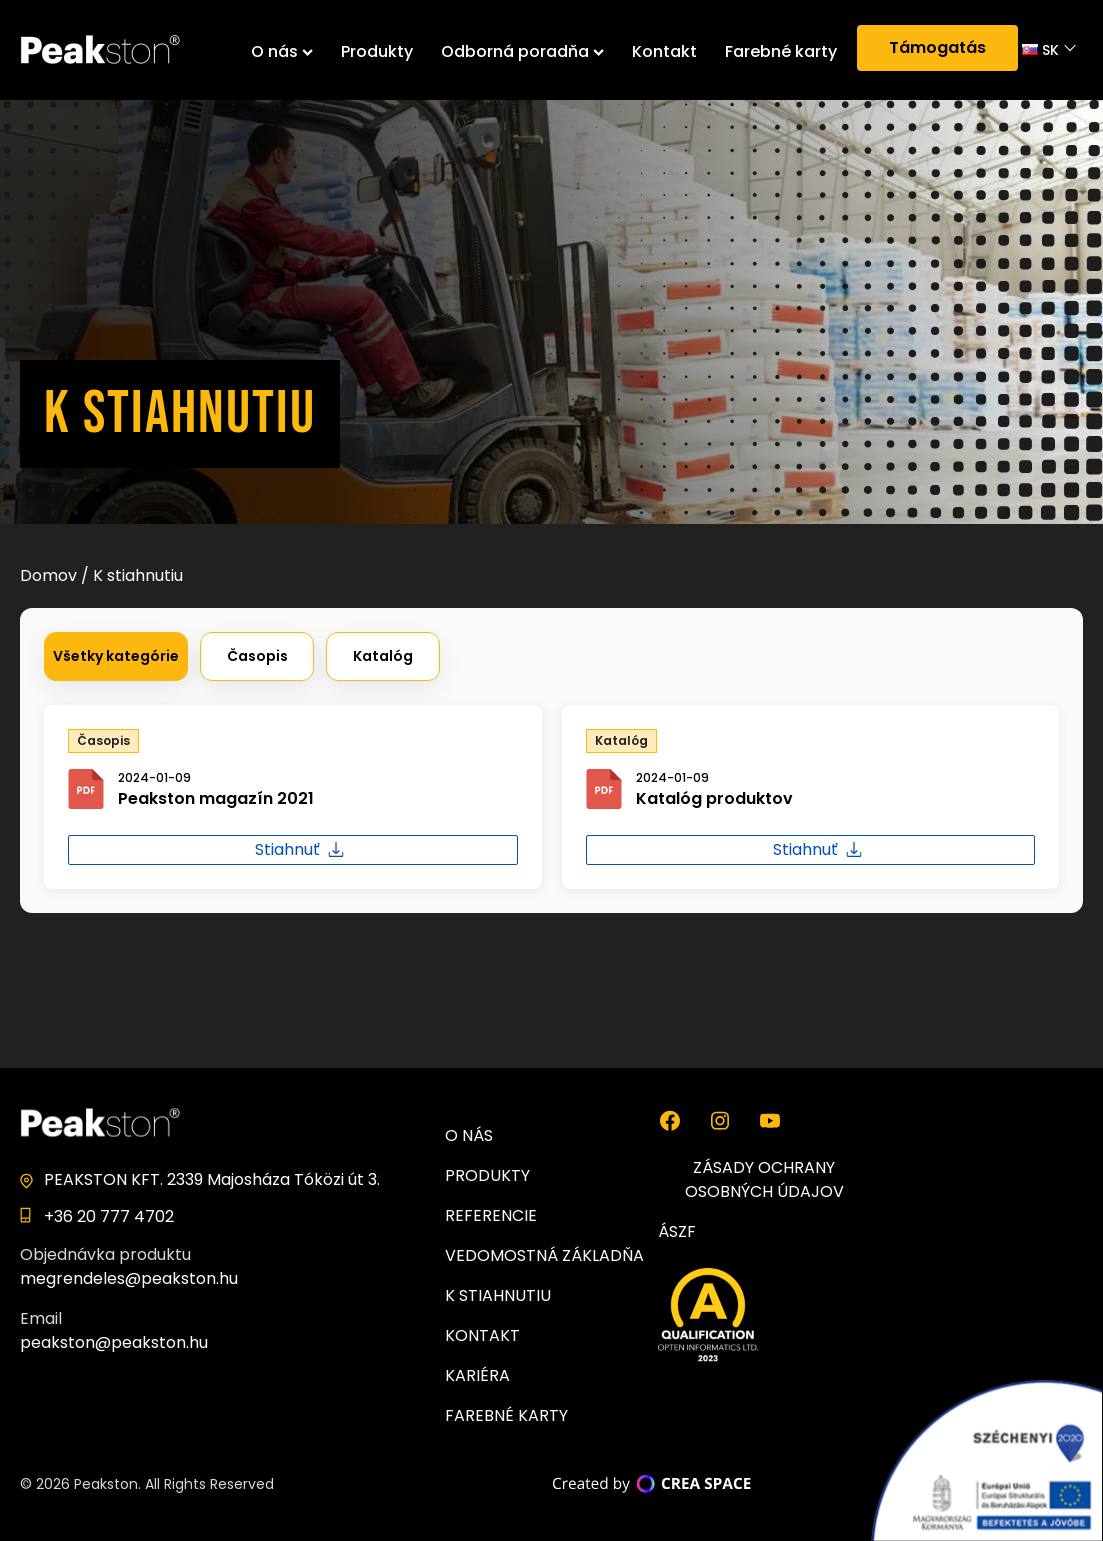  What do you see at coordinates (664, 51) in the screenshot?
I see `Kontakt` at bounding box center [664, 51].